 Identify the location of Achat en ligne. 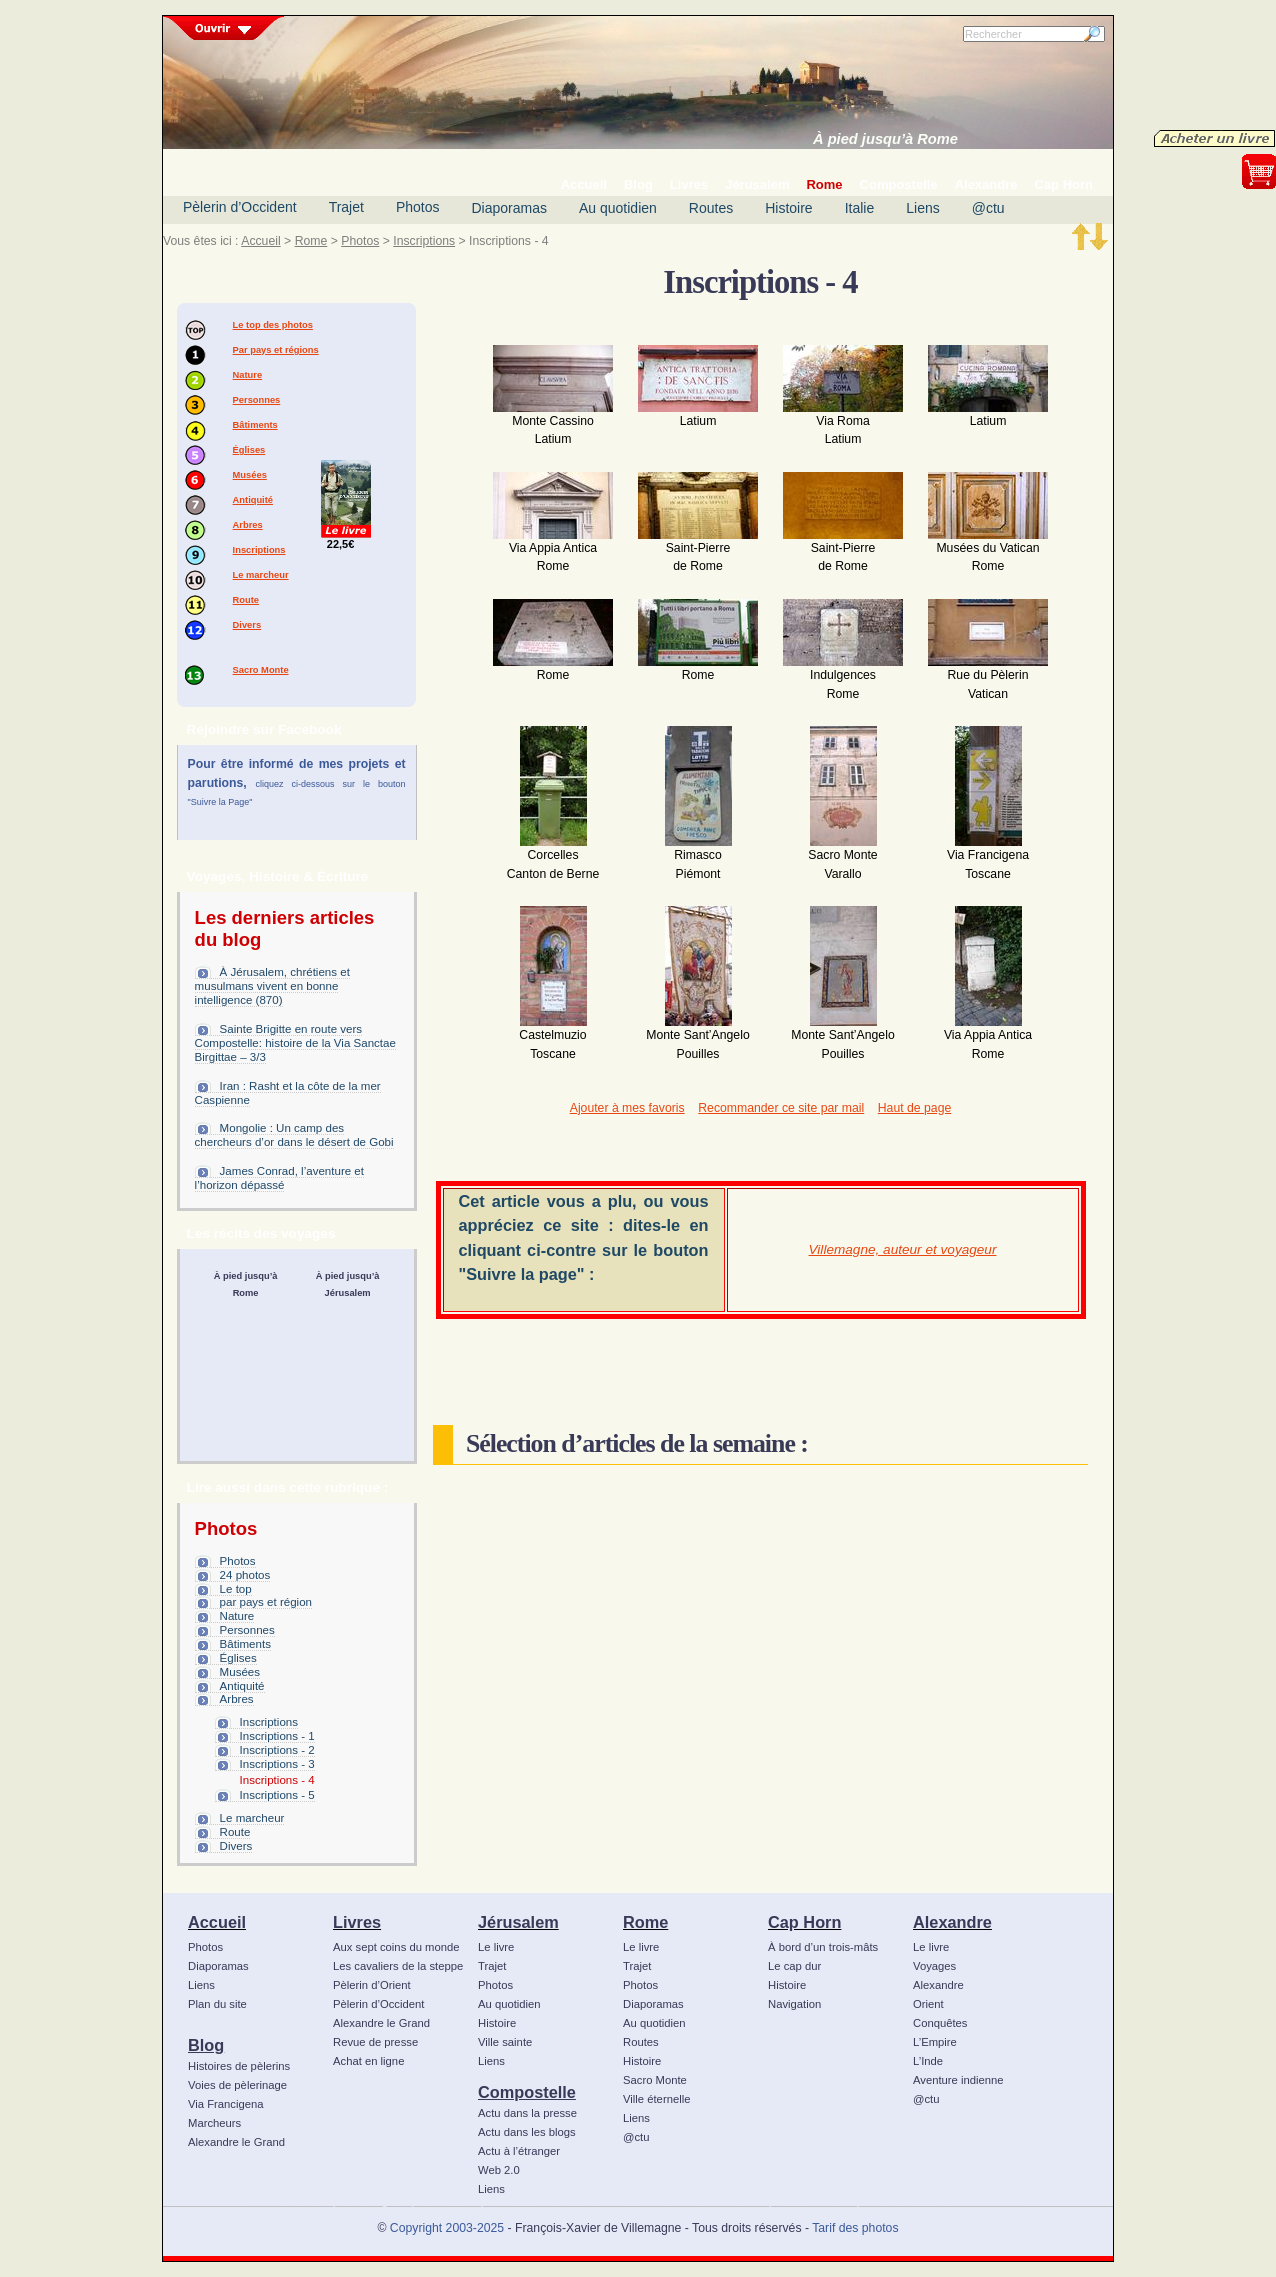
(368, 2061).